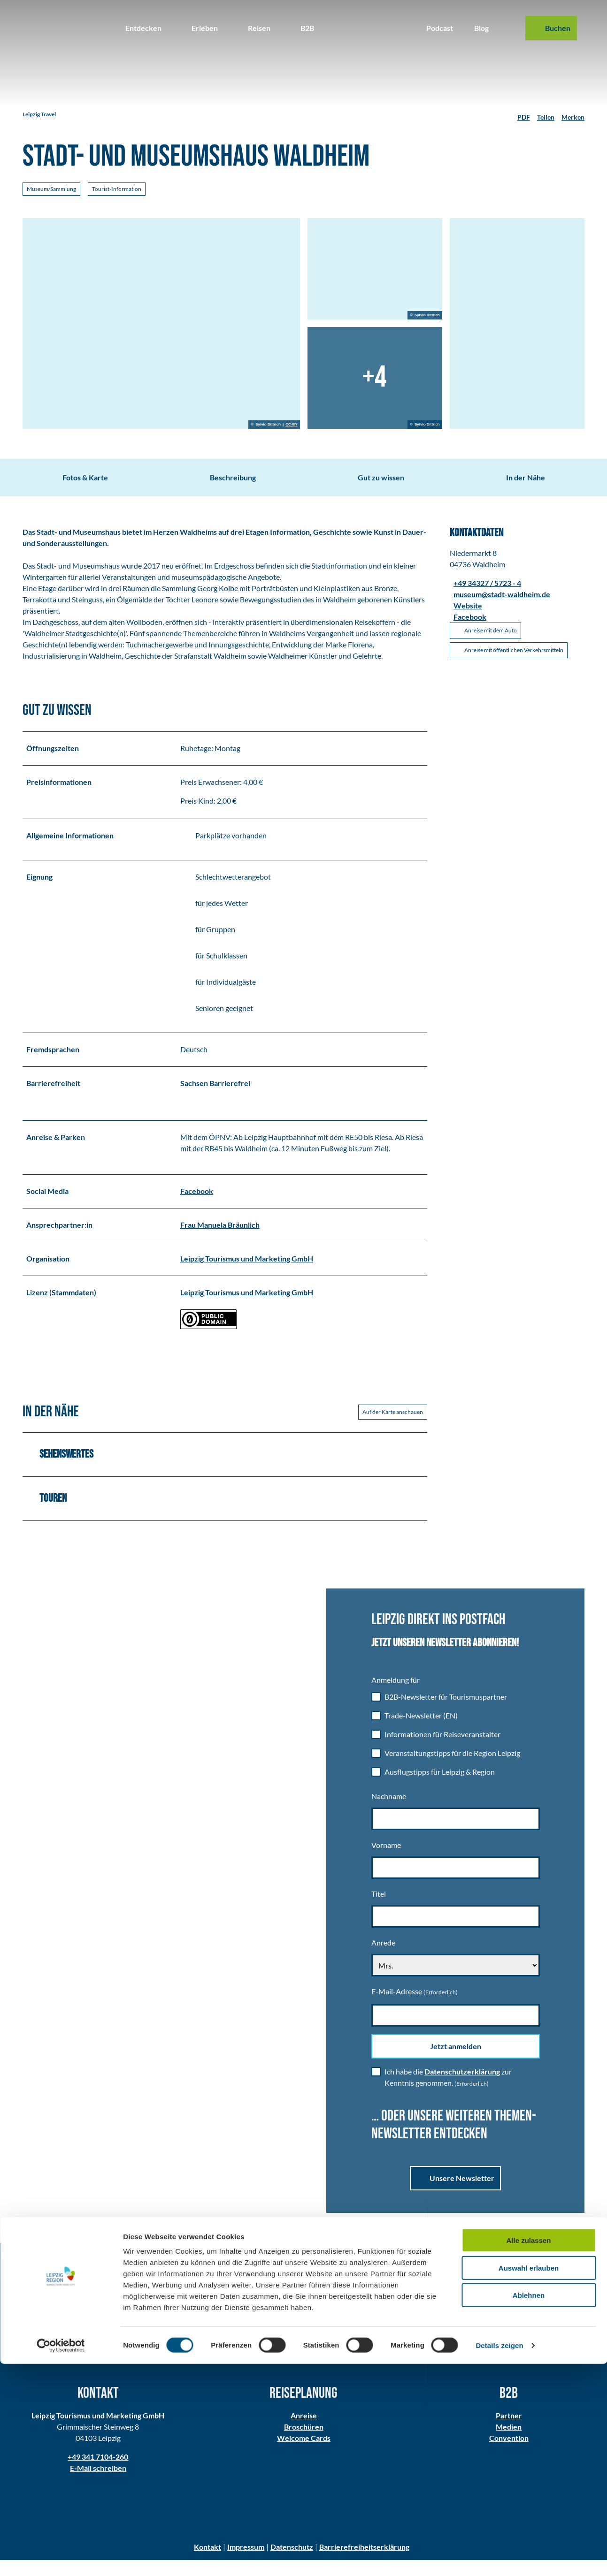 Image resolution: width=607 pixels, height=2576 pixels. Describe the element at coordinates (528, 2452) in the screenshot. I see `Alle zulassen` at that location.